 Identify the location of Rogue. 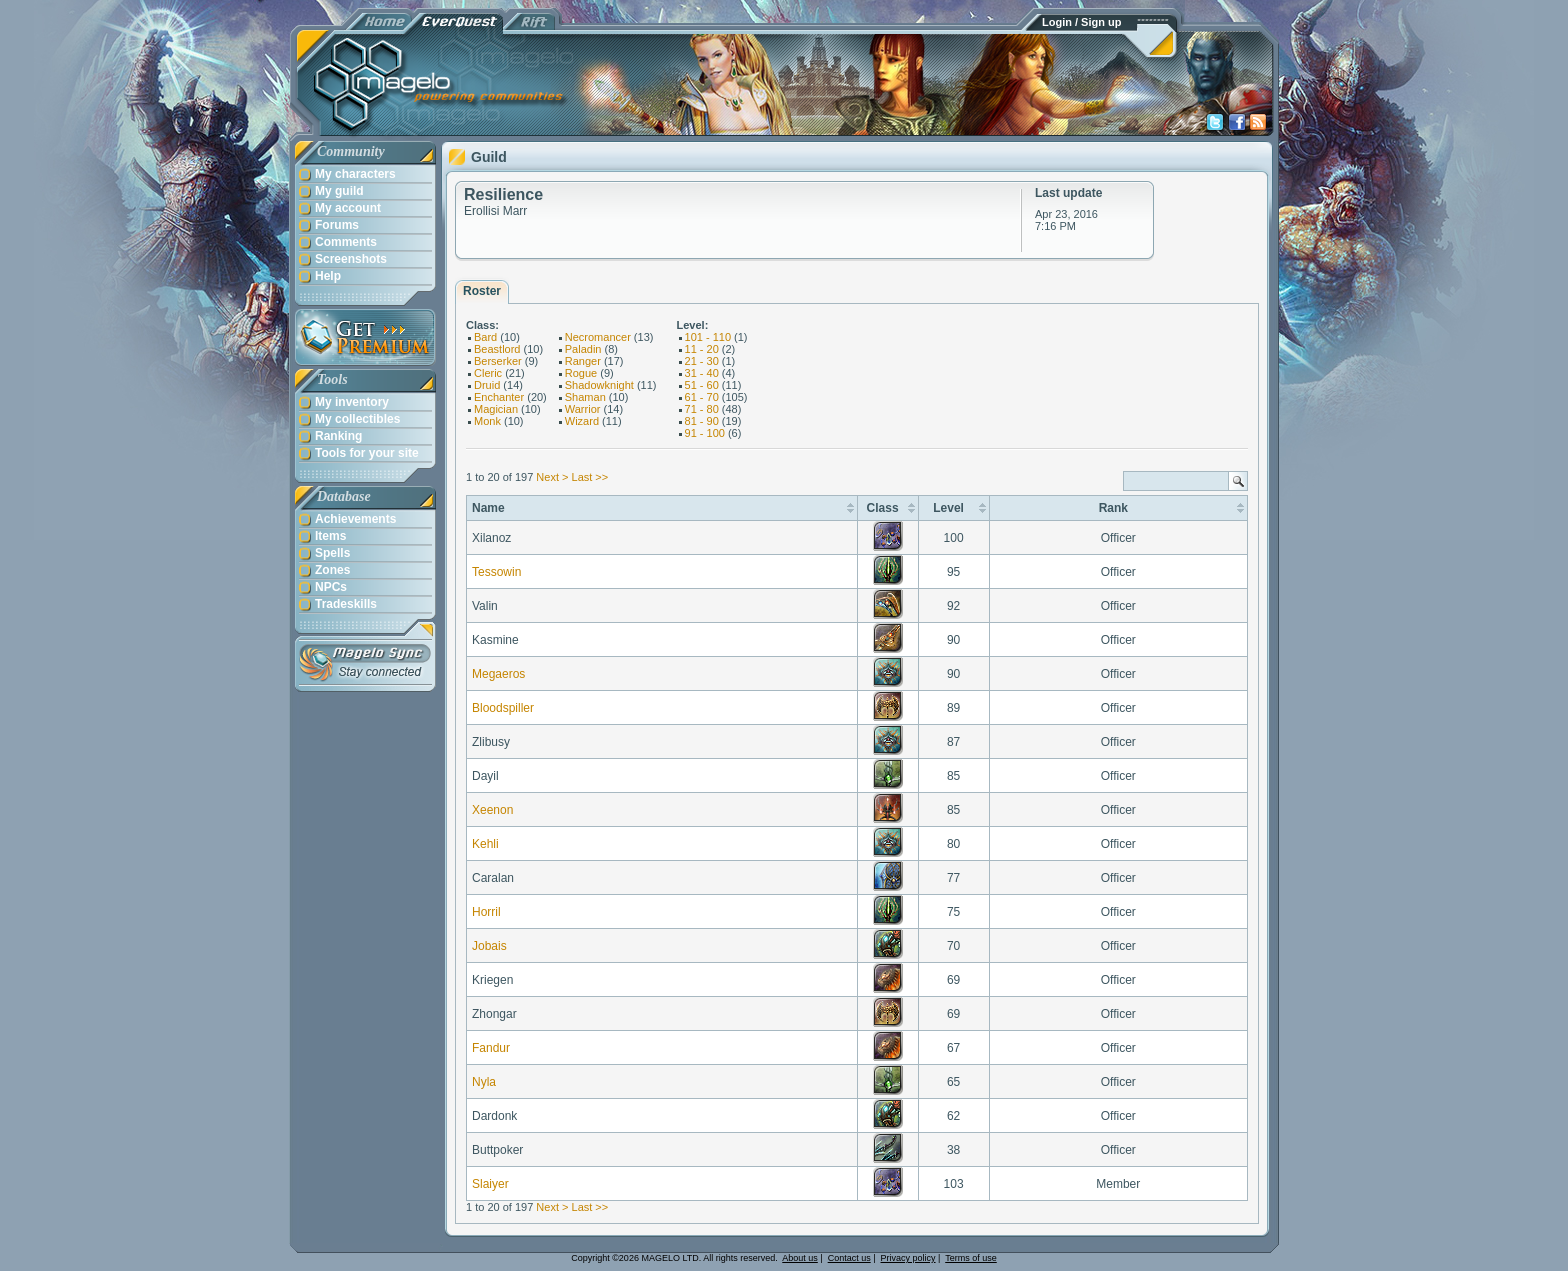
(581, 373).